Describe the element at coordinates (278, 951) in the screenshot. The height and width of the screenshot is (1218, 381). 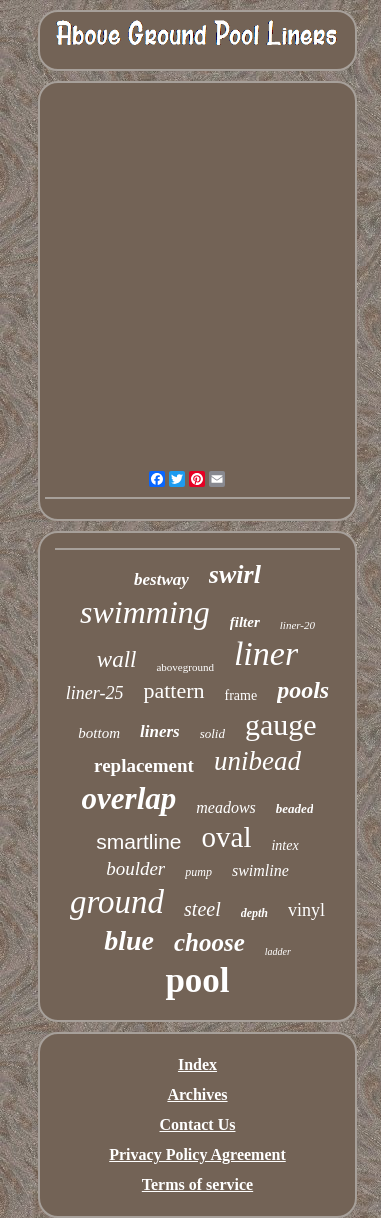
I see `ladder` at that location.